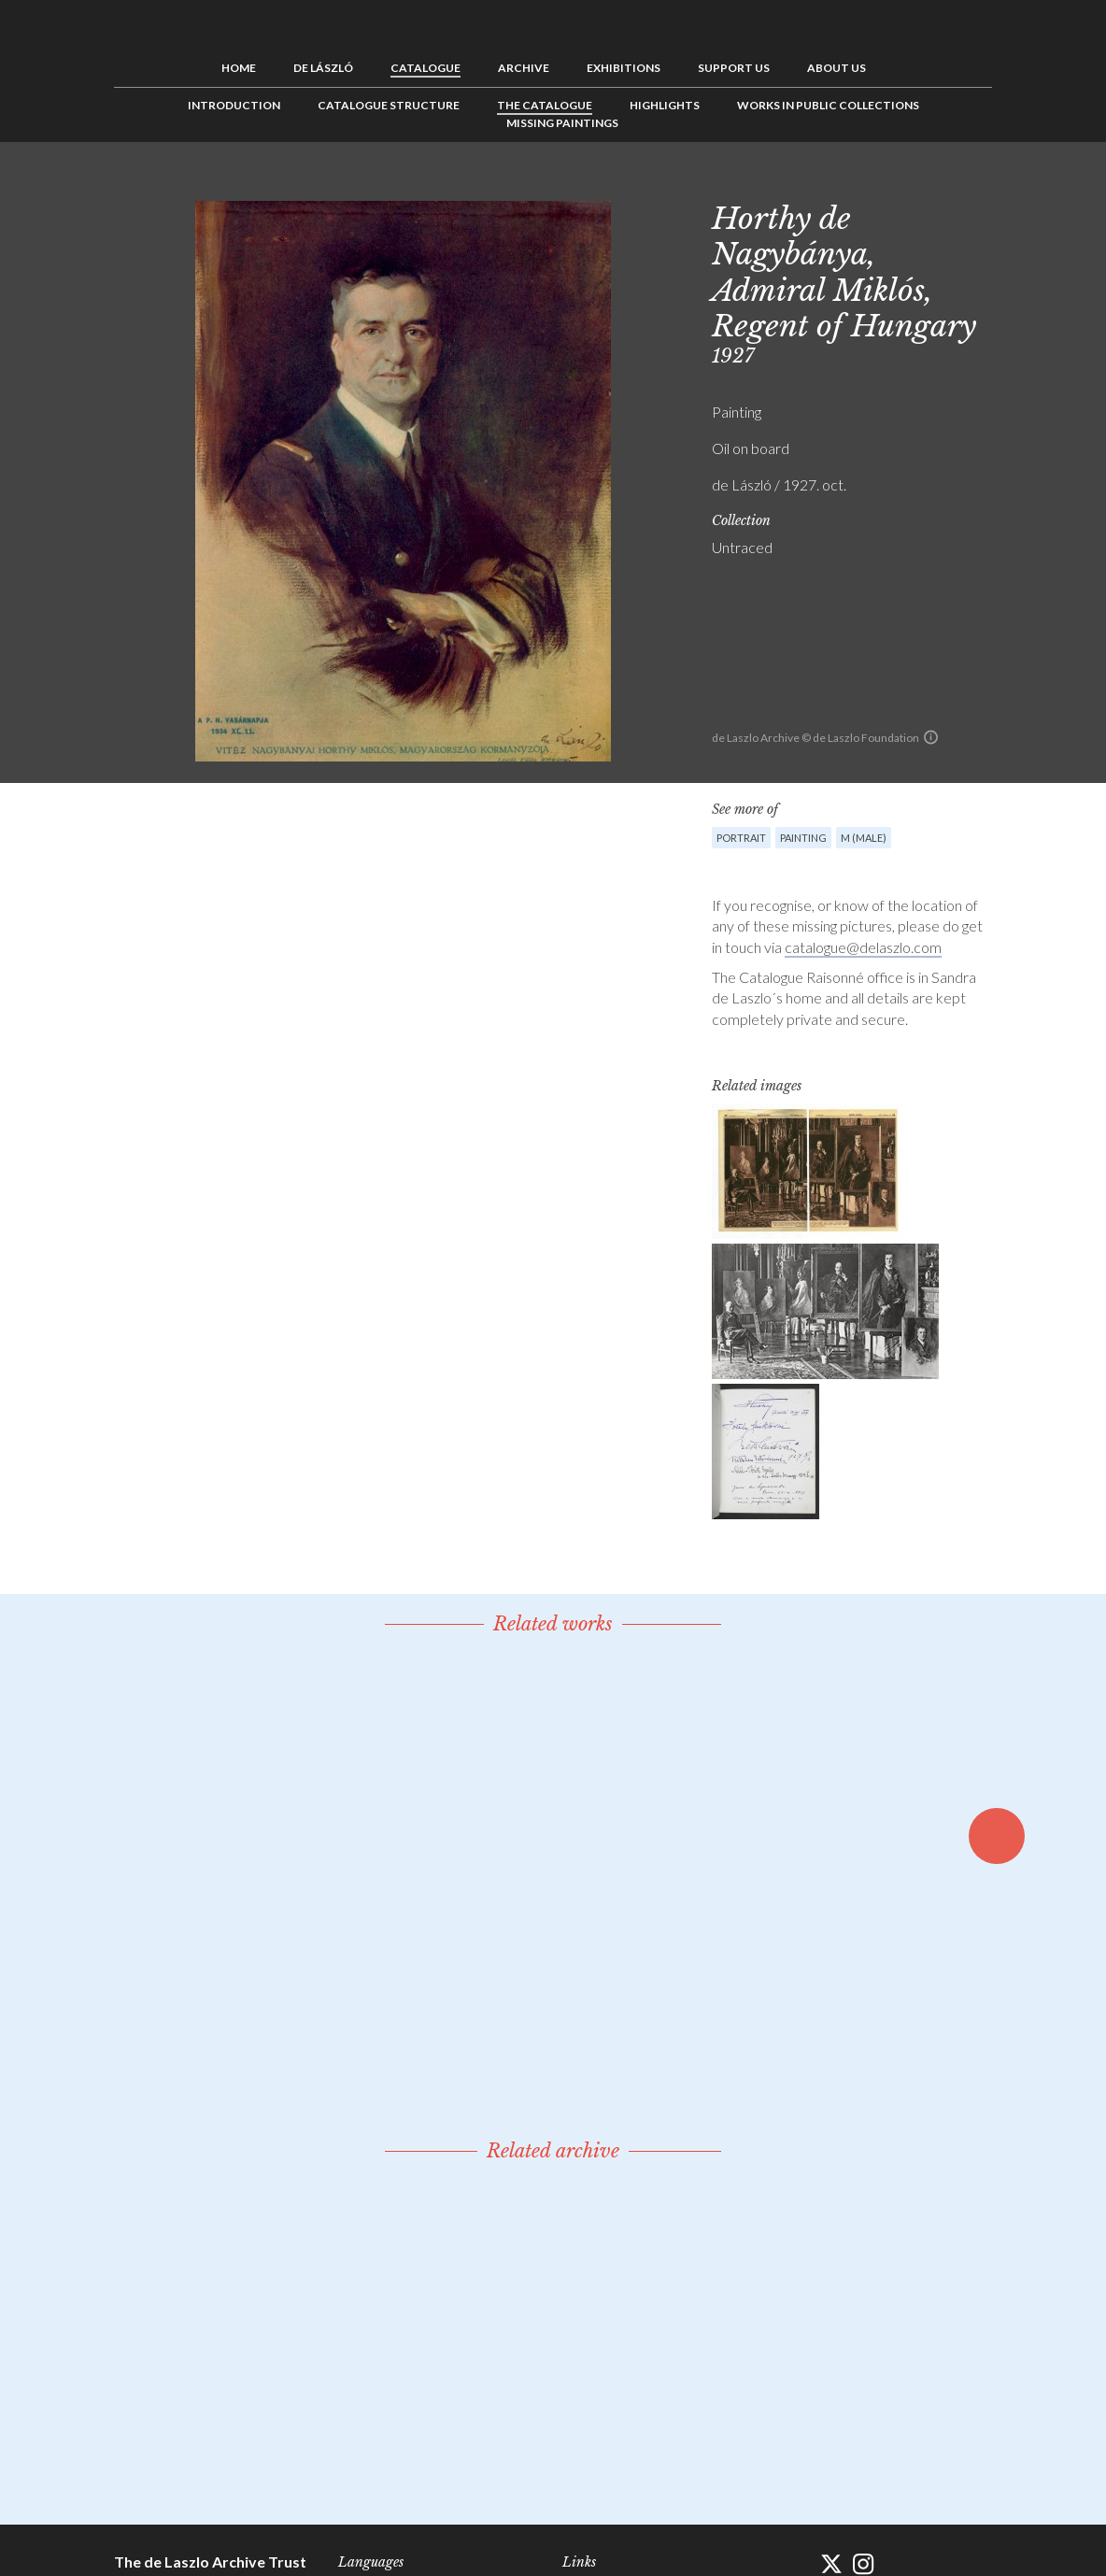 The image size is (1106, 2576). Describe the element at coordinates (234, 105) in the screenshot. I see `Introduction` at that location.